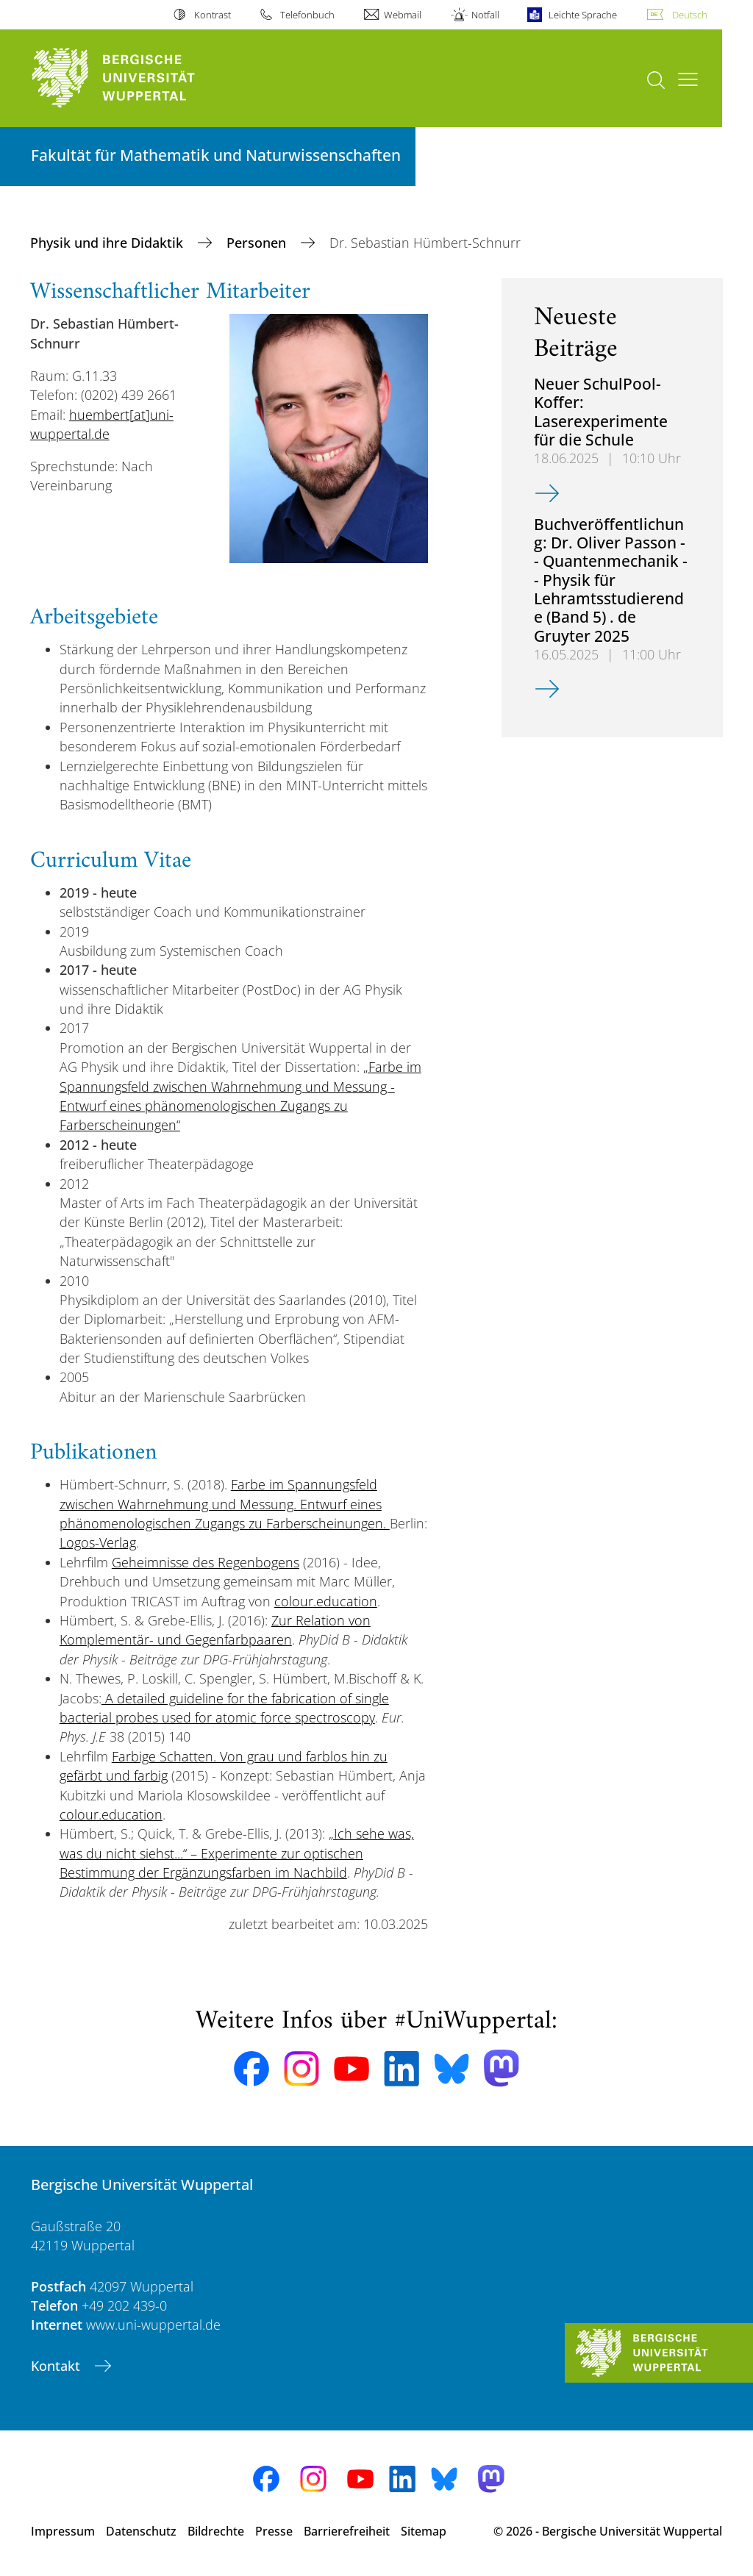  I want to click on Barrierefreiheit, so click(347, 2531).